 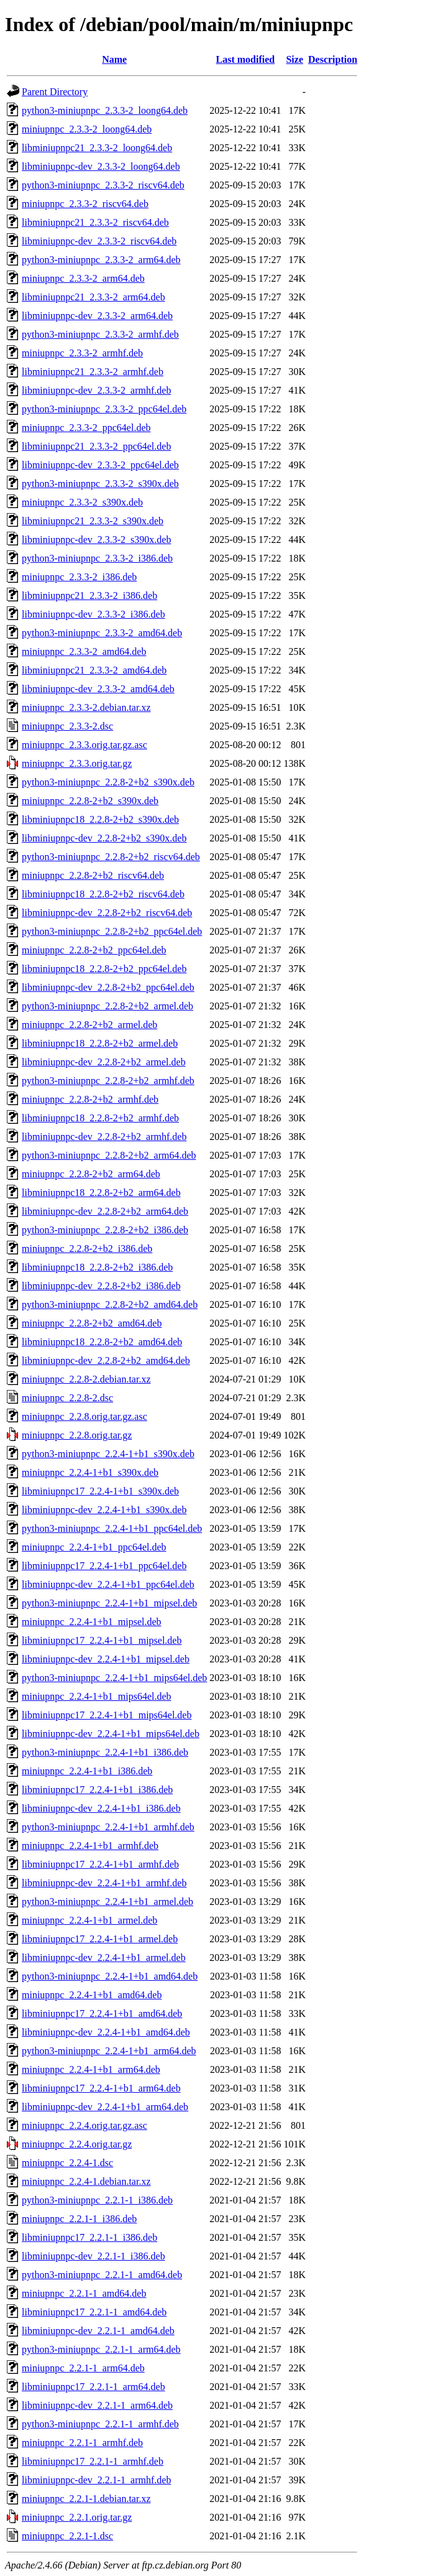 I want to click on miniupnpc_2.2.4-1.debian.tar.xz, so click(x=86, y=2181).